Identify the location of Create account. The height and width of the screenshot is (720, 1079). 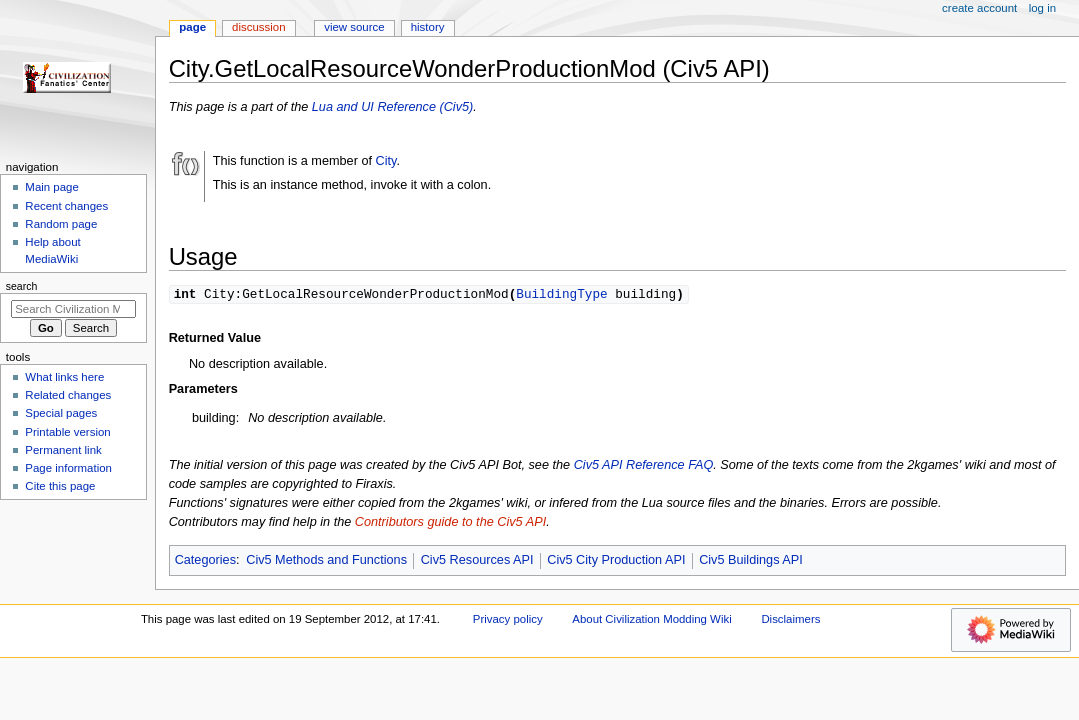
(979, 8).